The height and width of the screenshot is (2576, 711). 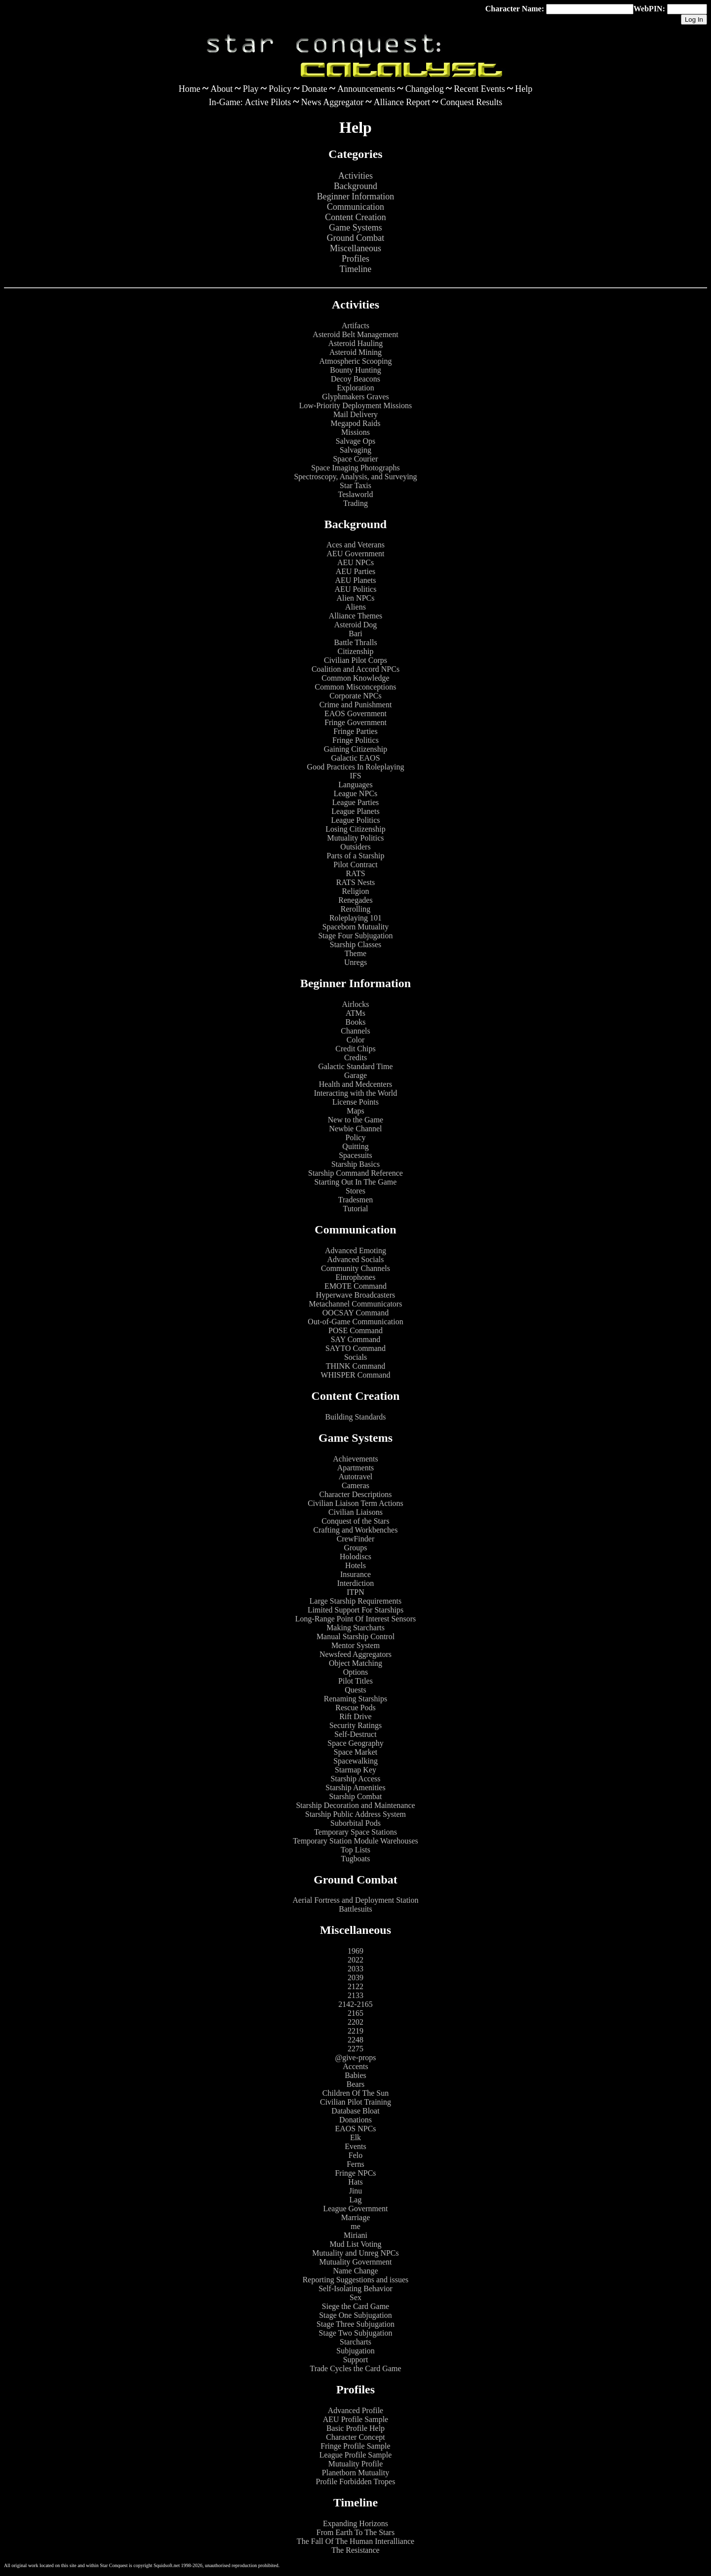 I want to click on Security Ratings, so click(x=355, y=1725).